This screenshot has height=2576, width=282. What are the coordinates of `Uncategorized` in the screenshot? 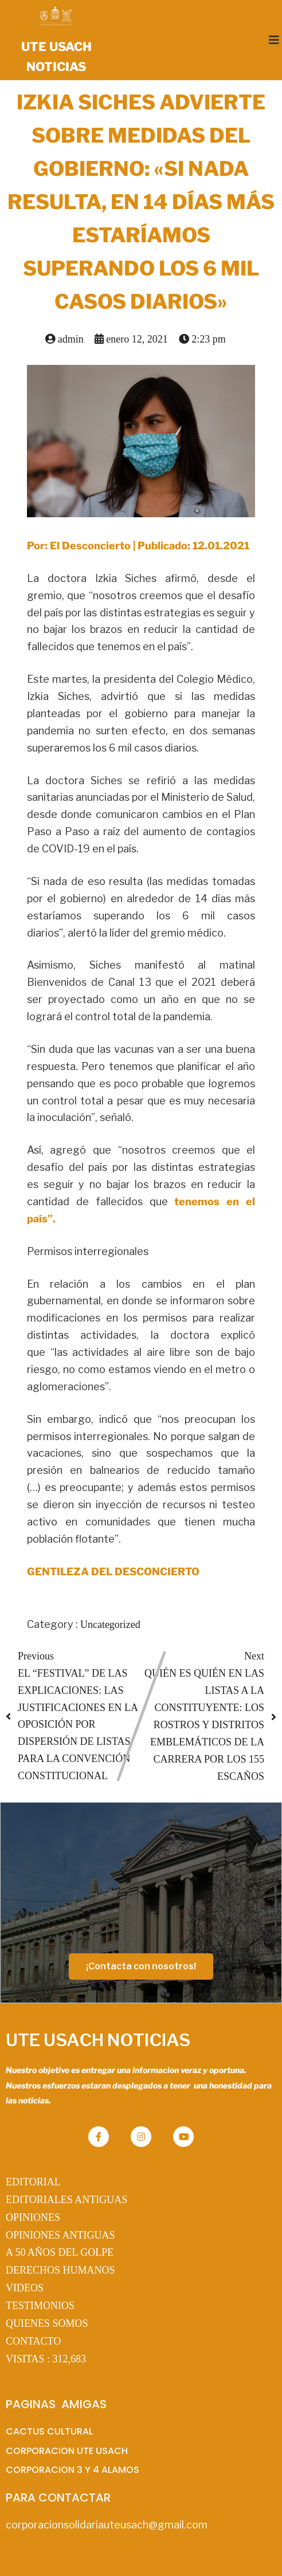 It's located at (110, 1624).